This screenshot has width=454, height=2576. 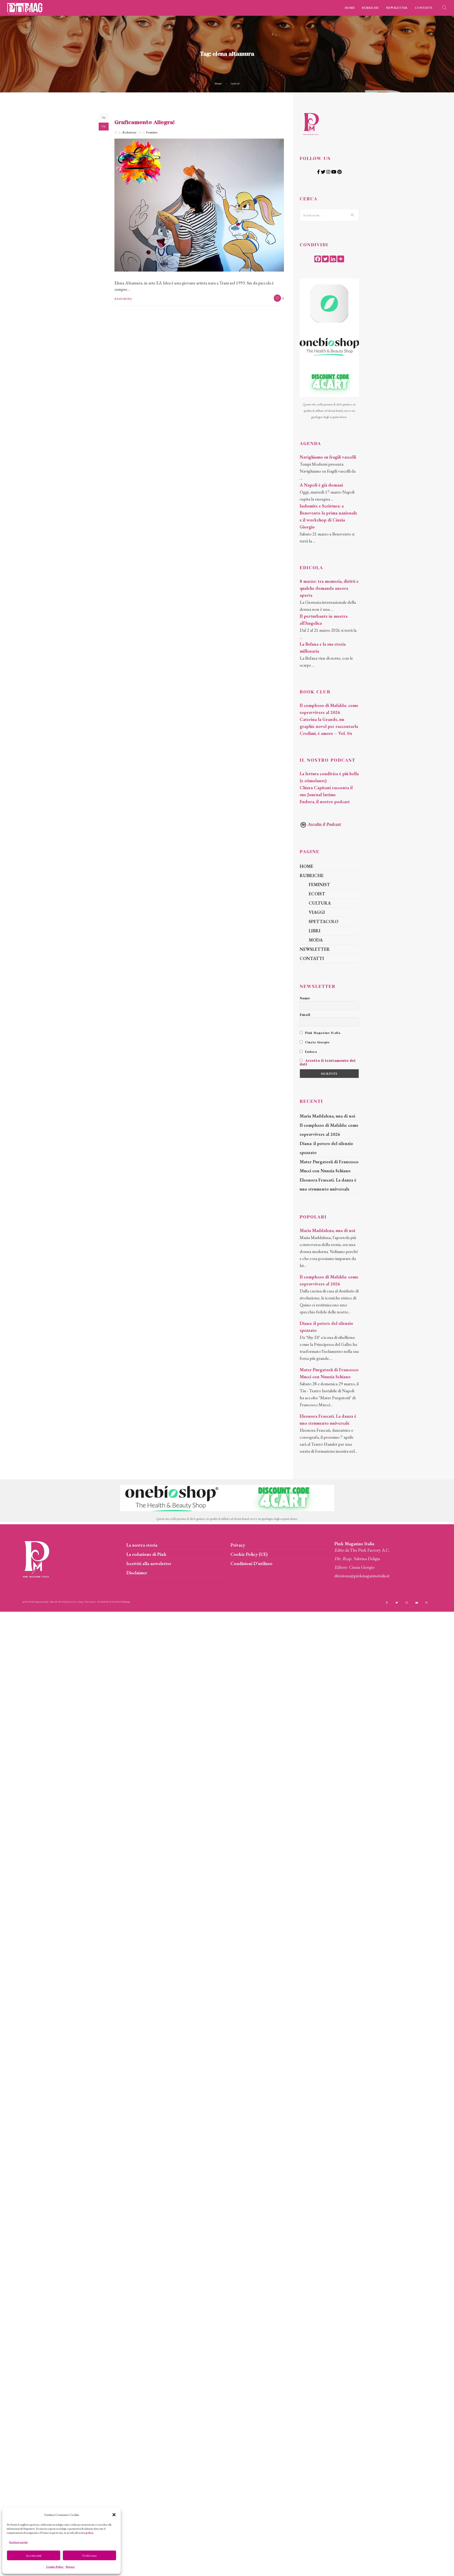 I want to click on Home, so click(x=218, y=83).